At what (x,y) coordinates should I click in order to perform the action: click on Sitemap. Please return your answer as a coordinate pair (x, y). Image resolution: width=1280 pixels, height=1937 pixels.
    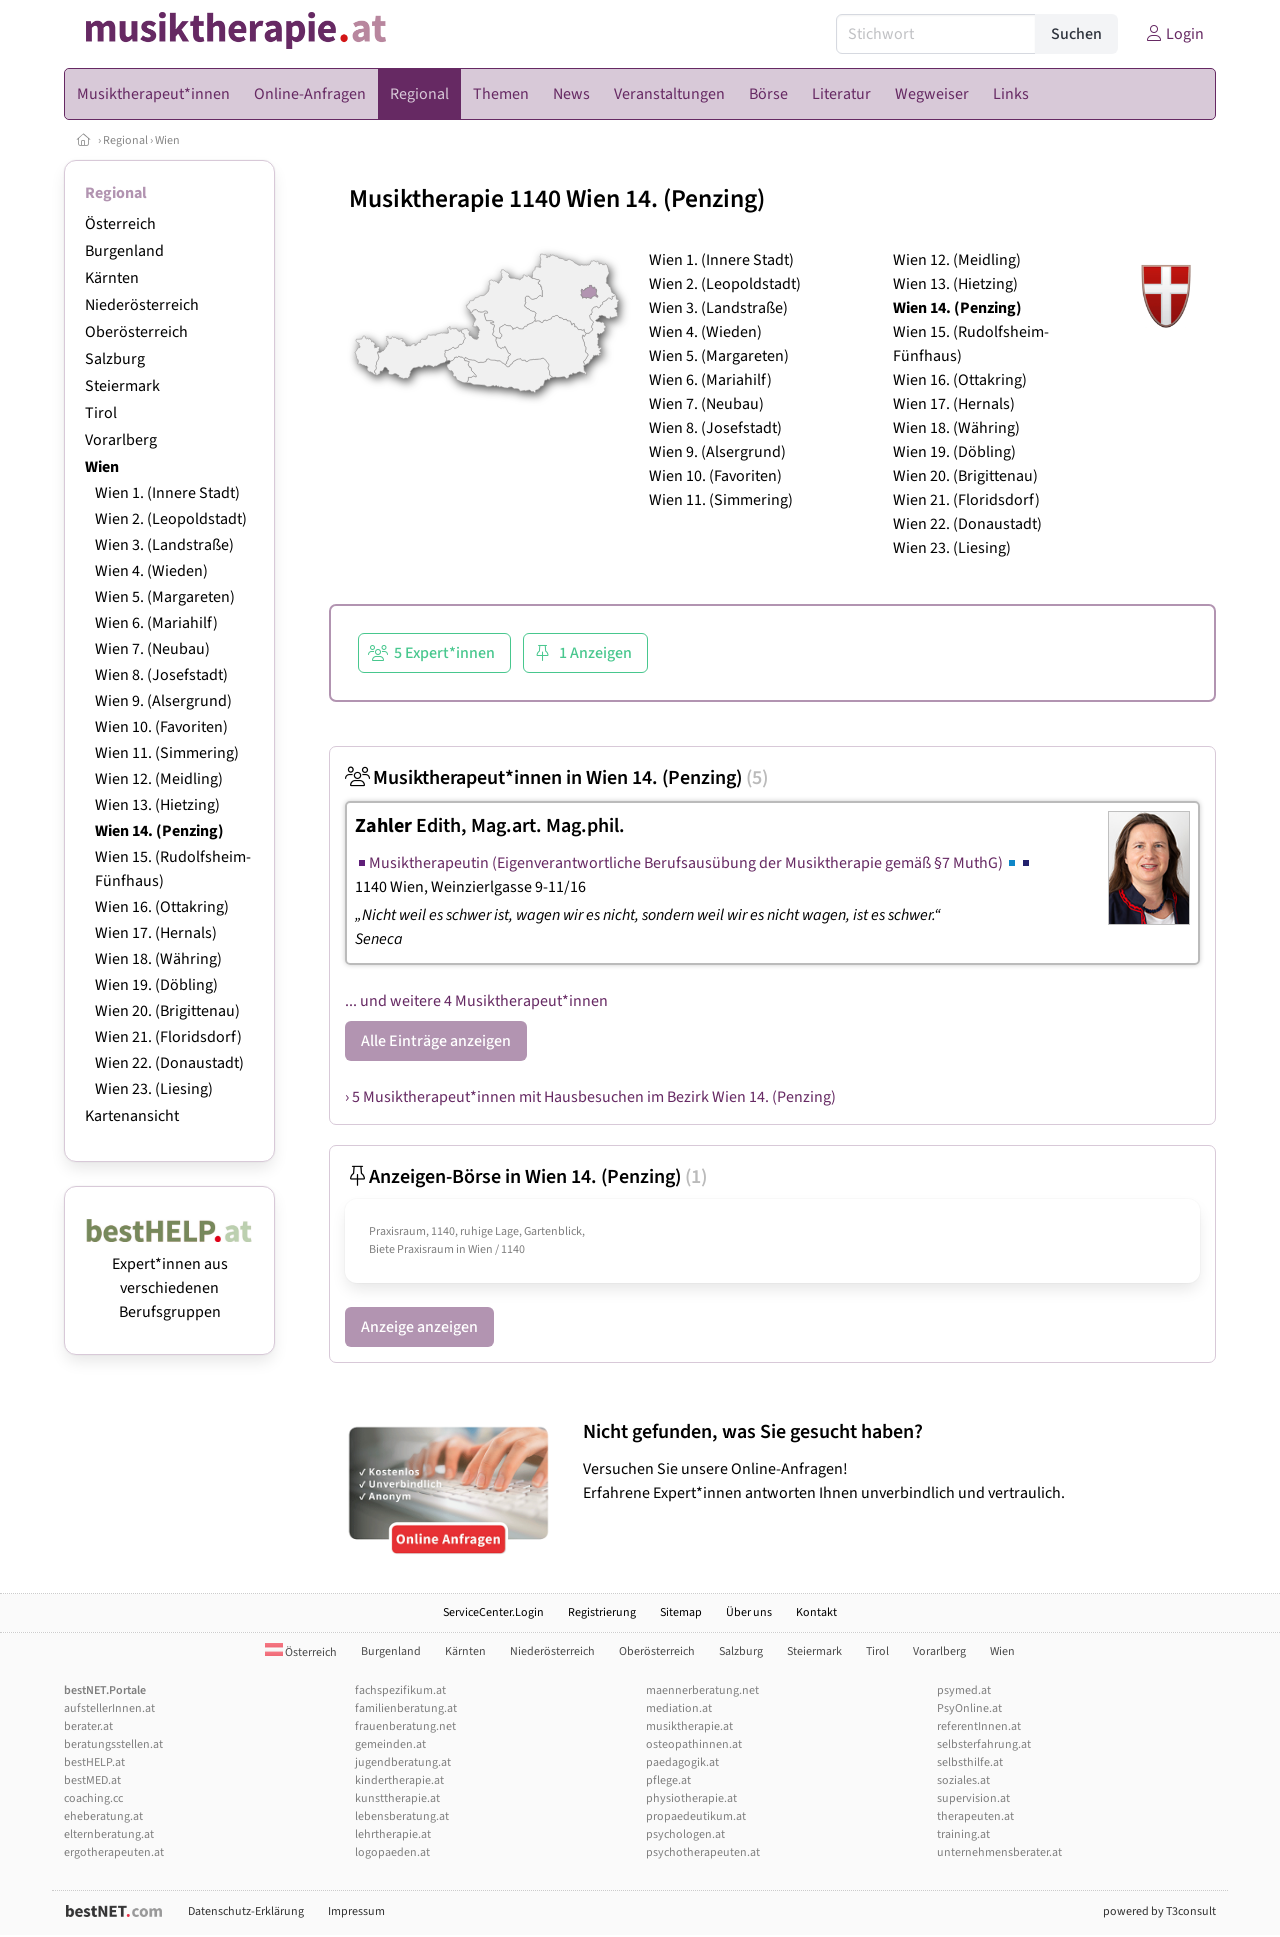
    Looking at the image, I should click on (681, 1612).